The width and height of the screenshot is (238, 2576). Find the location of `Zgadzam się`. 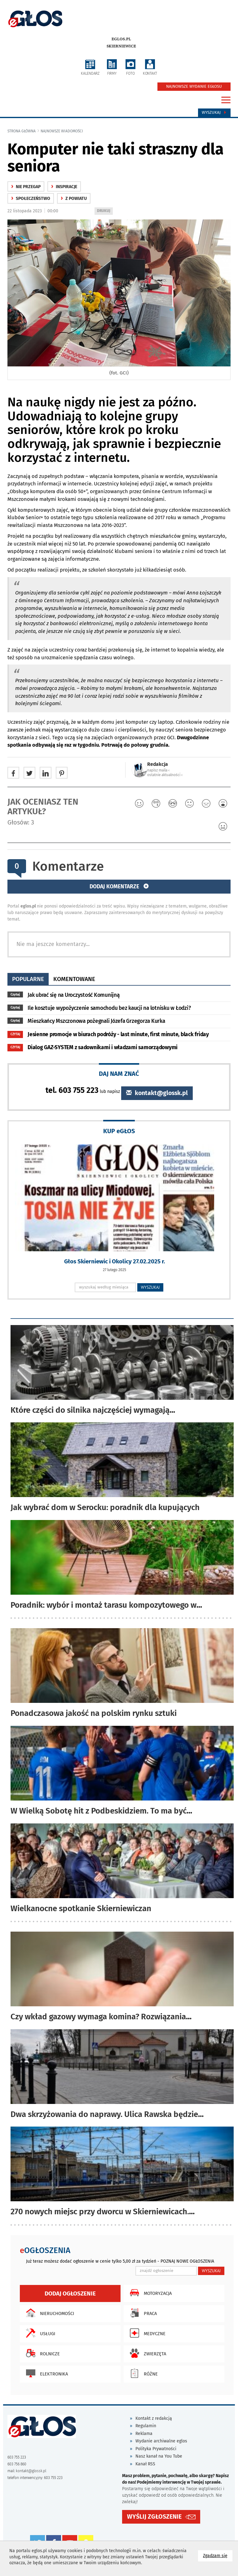

Zgadzam się is located at coordinates (217, 2555).